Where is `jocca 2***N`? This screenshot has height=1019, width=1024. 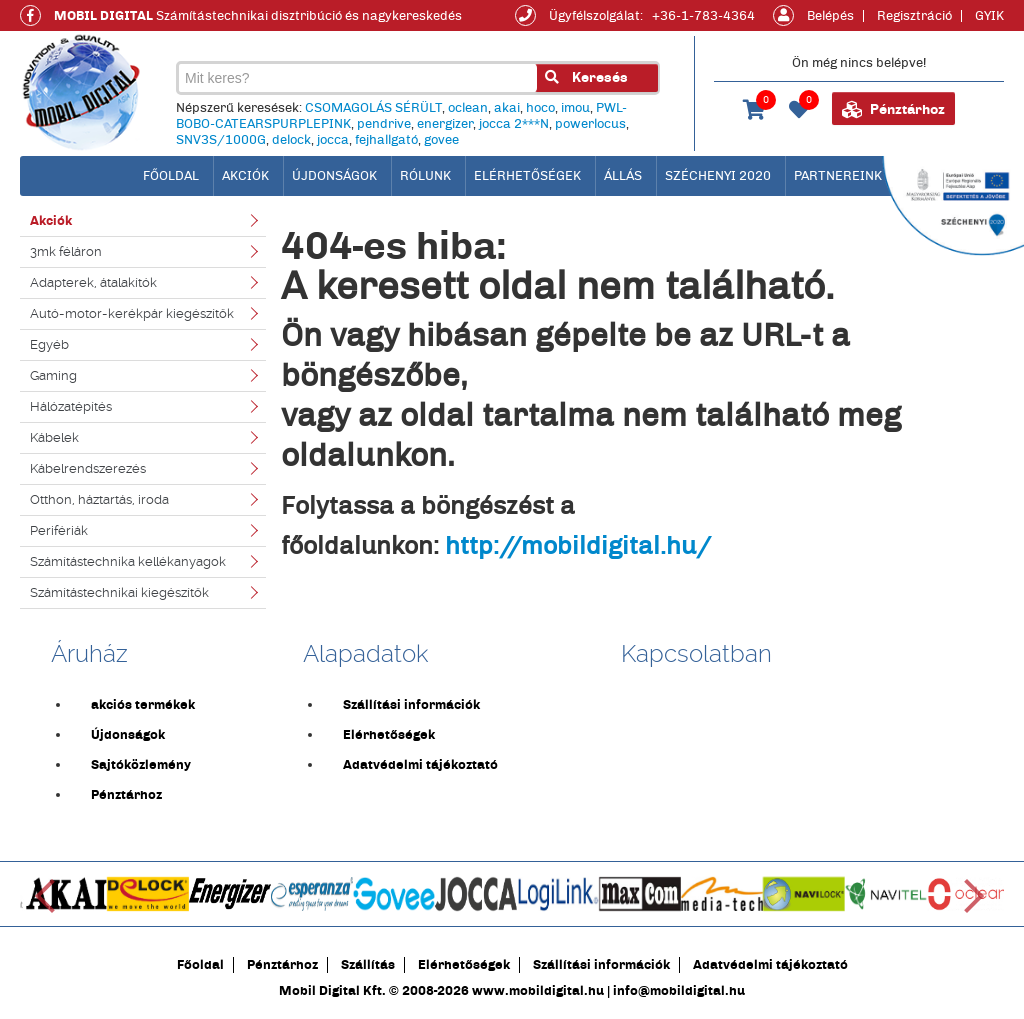 jocca 2***N is located at coordinates (514, 124).